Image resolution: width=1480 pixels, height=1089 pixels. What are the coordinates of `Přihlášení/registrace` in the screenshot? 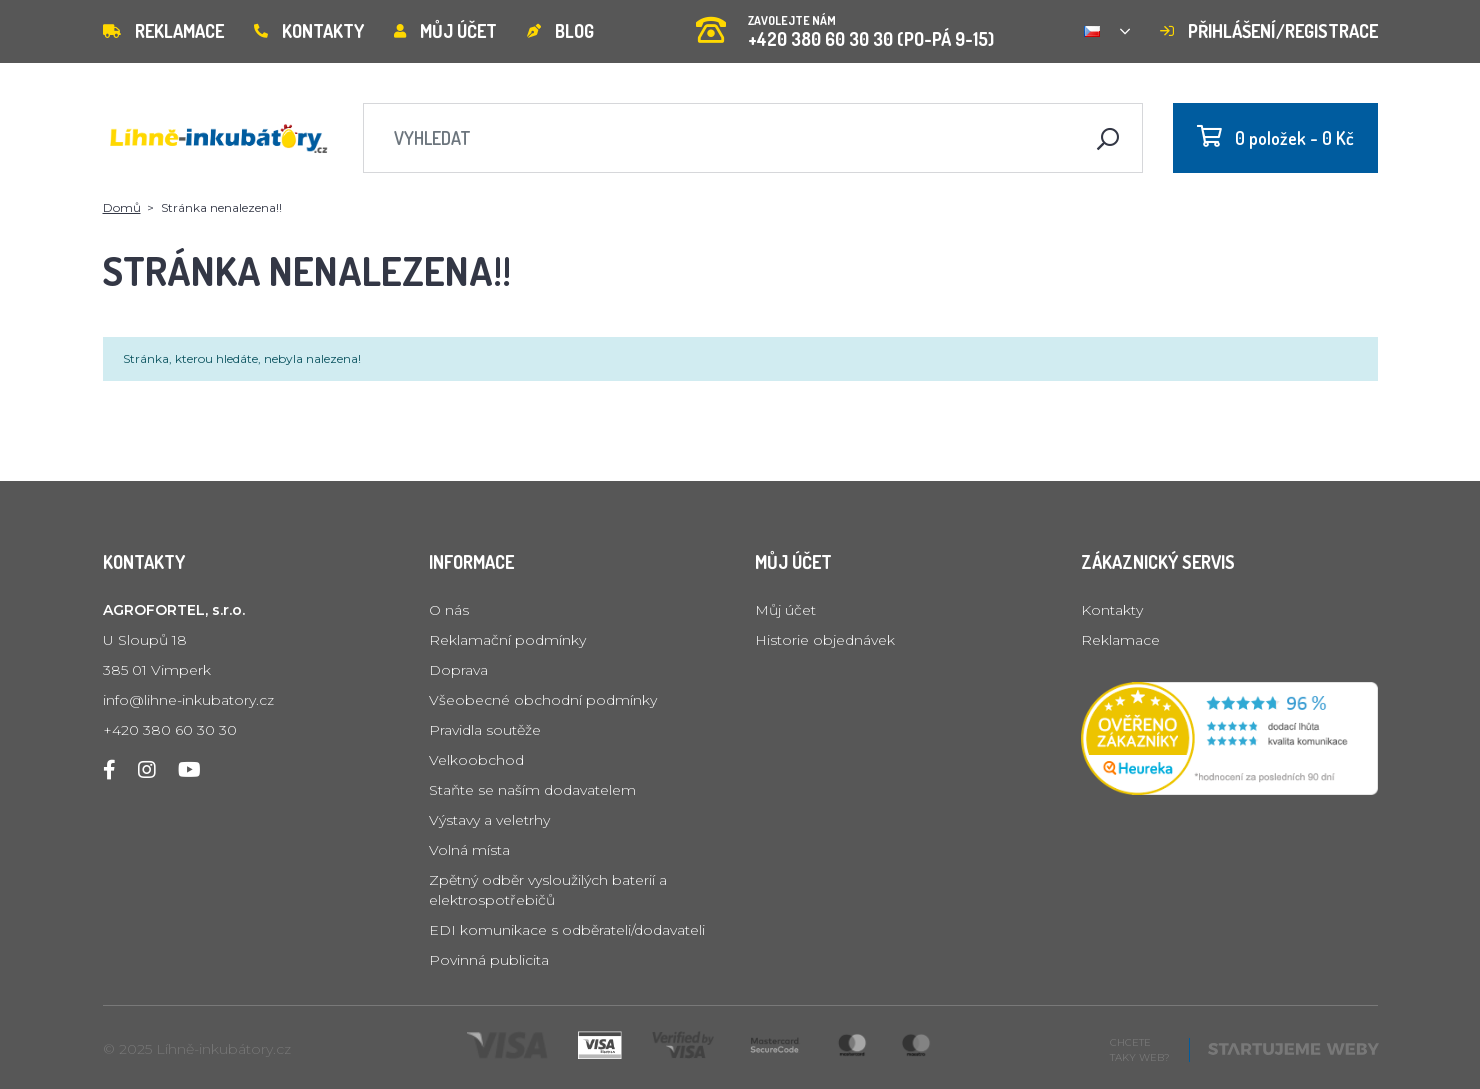 It's located at (1269, 31).